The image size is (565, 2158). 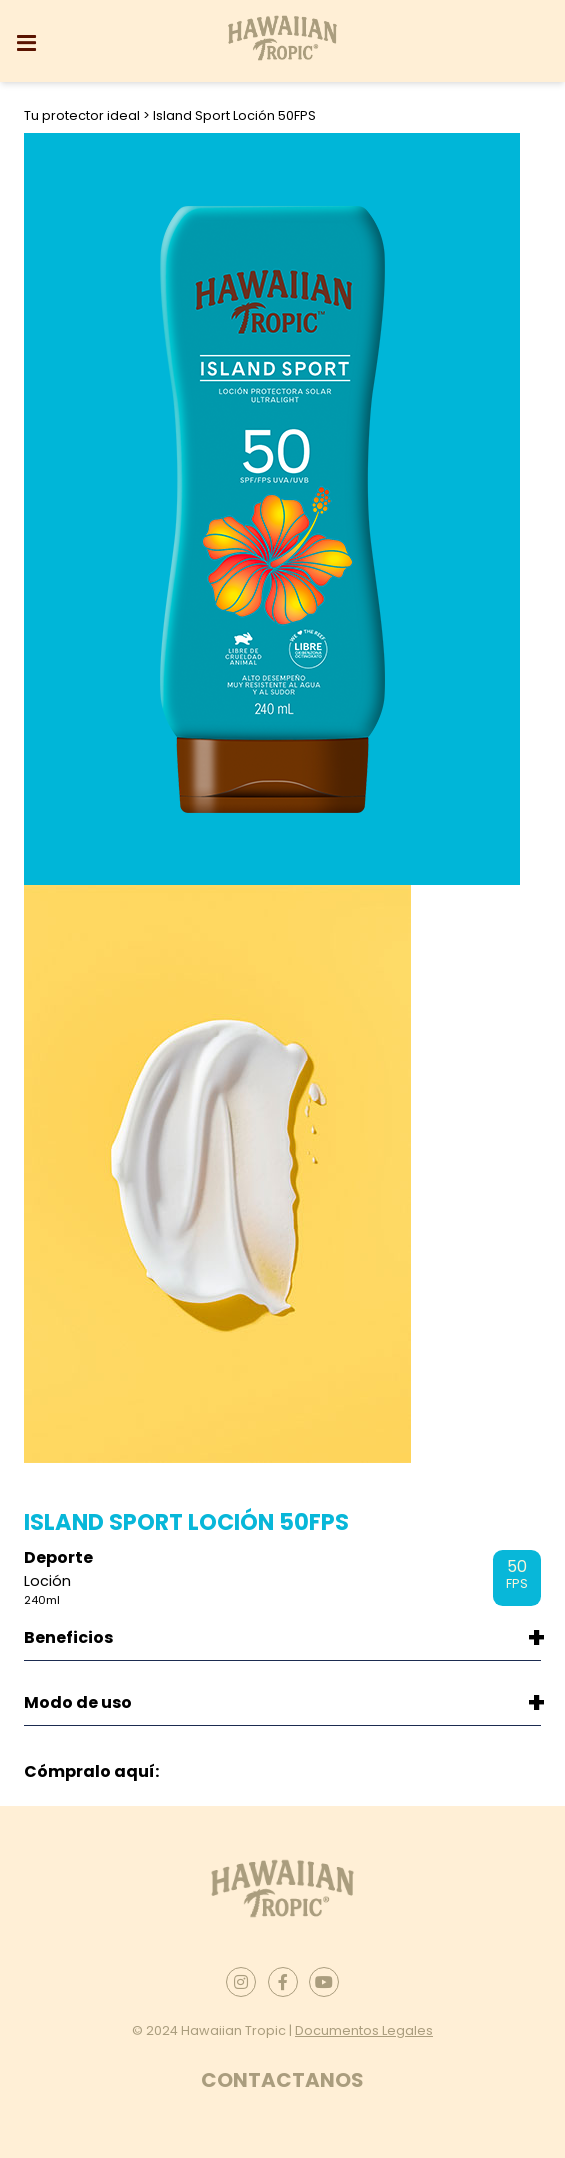 I want to click on Documentos Legales, so click(x=364, y=2030).